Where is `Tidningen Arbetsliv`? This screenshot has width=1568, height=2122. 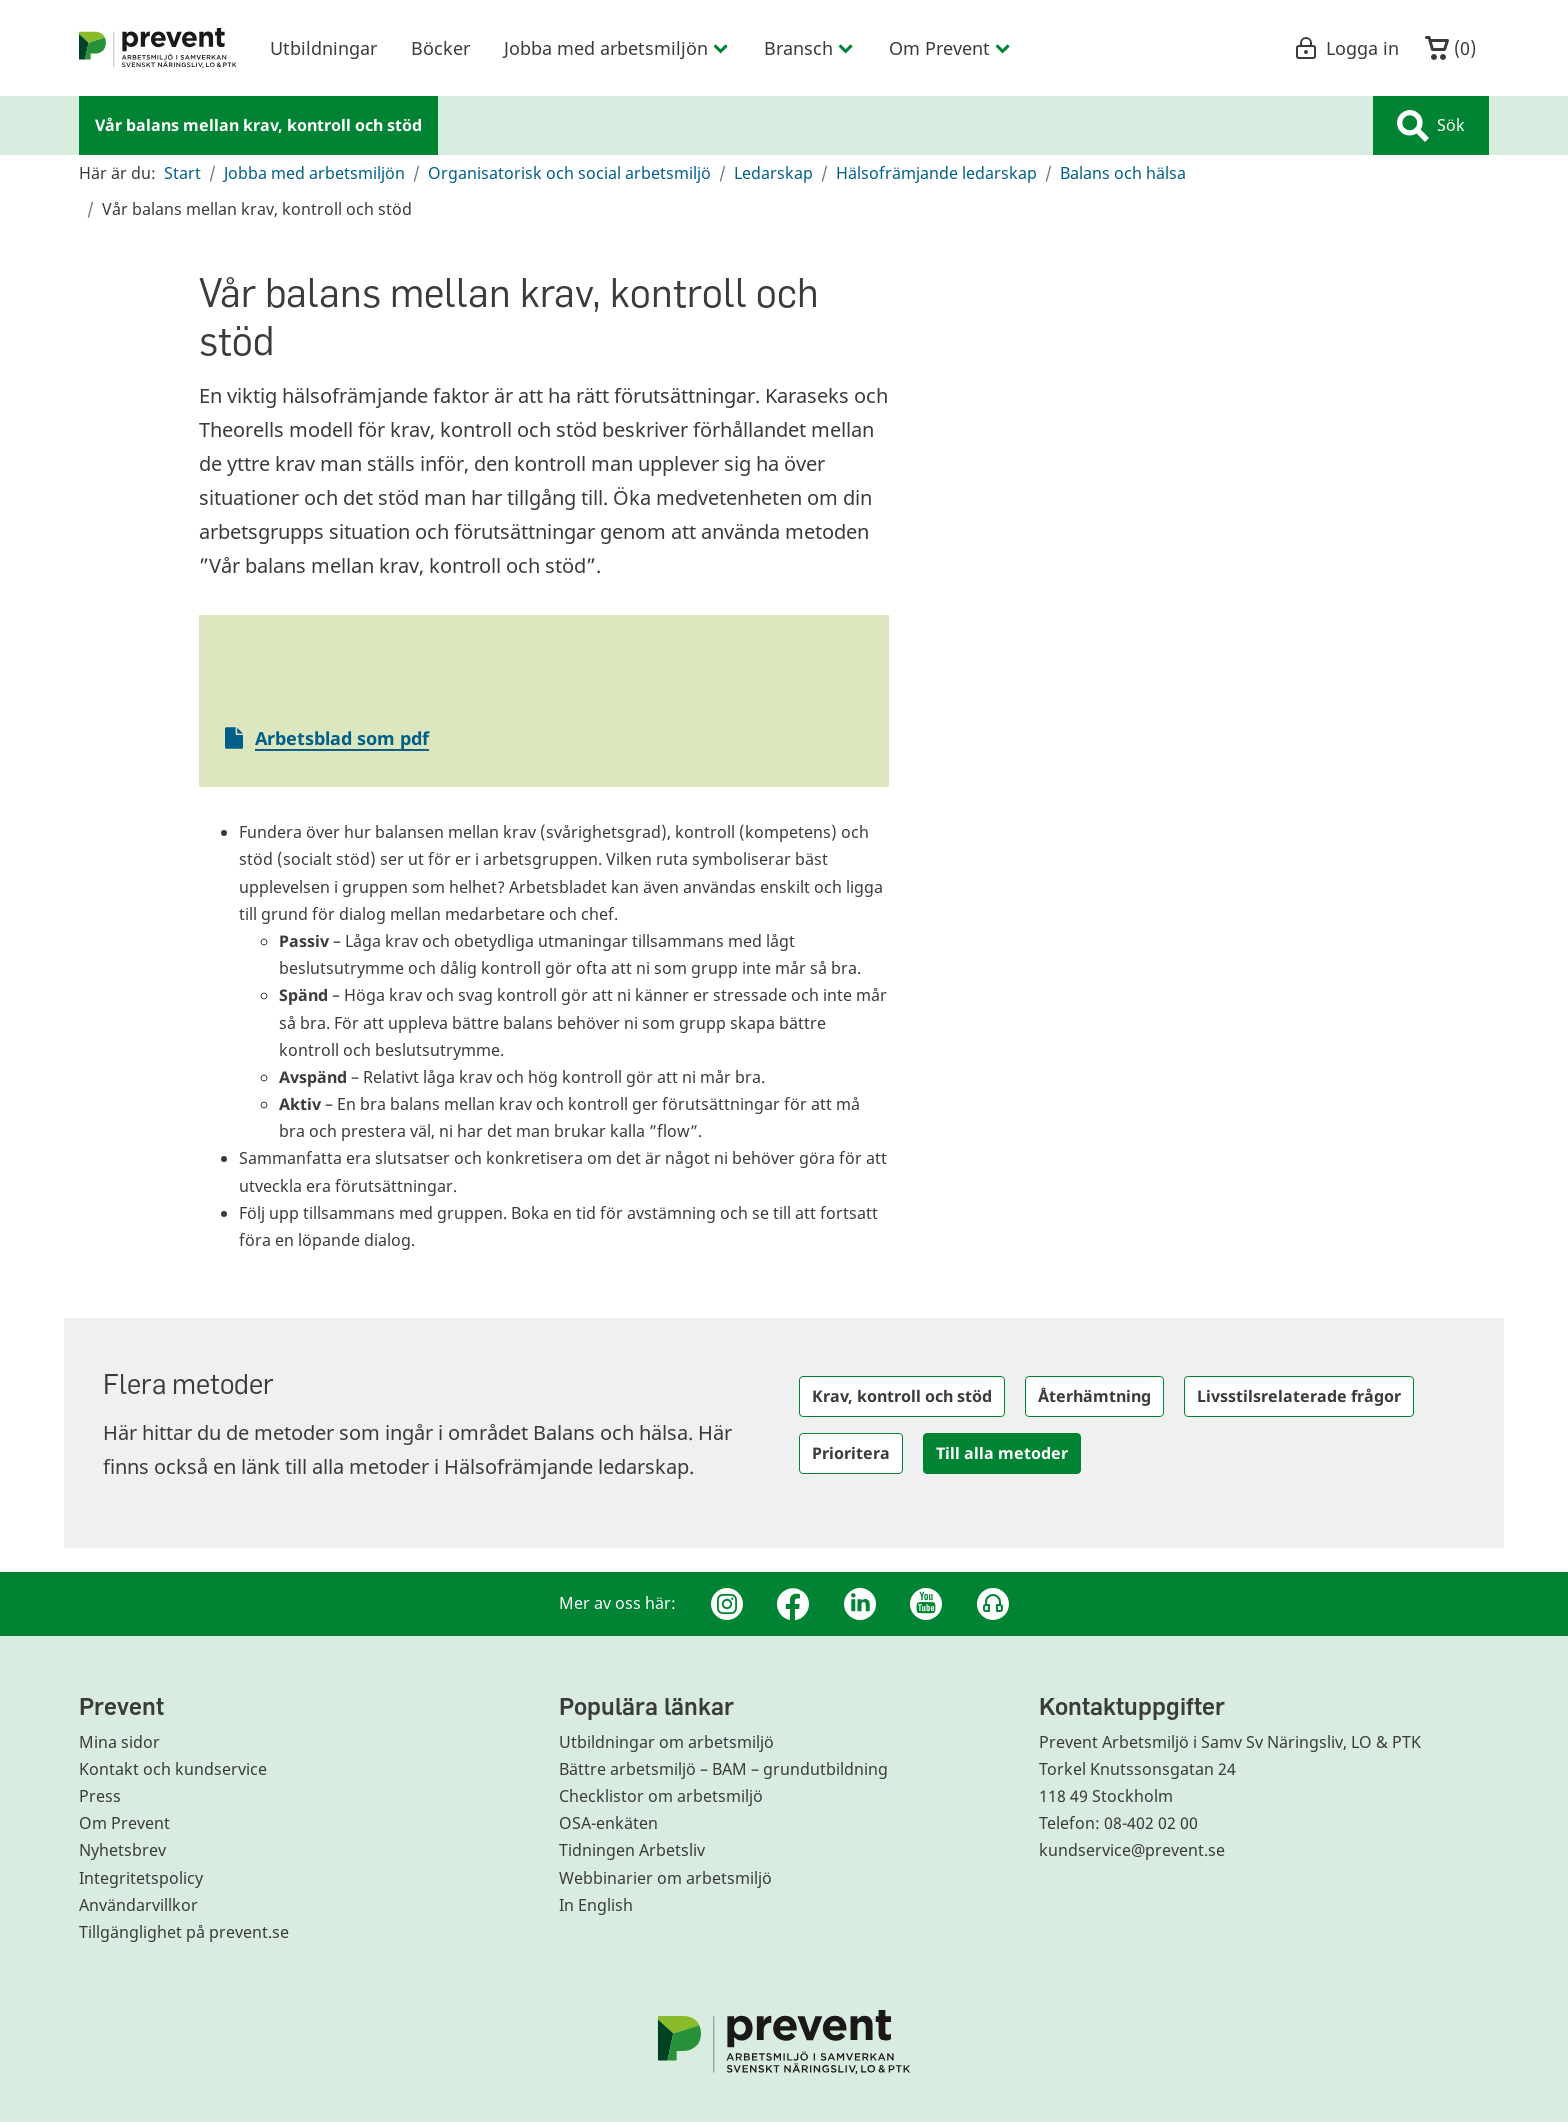 Tidningen Arbetsliv is located at coordinates (632, 1850).